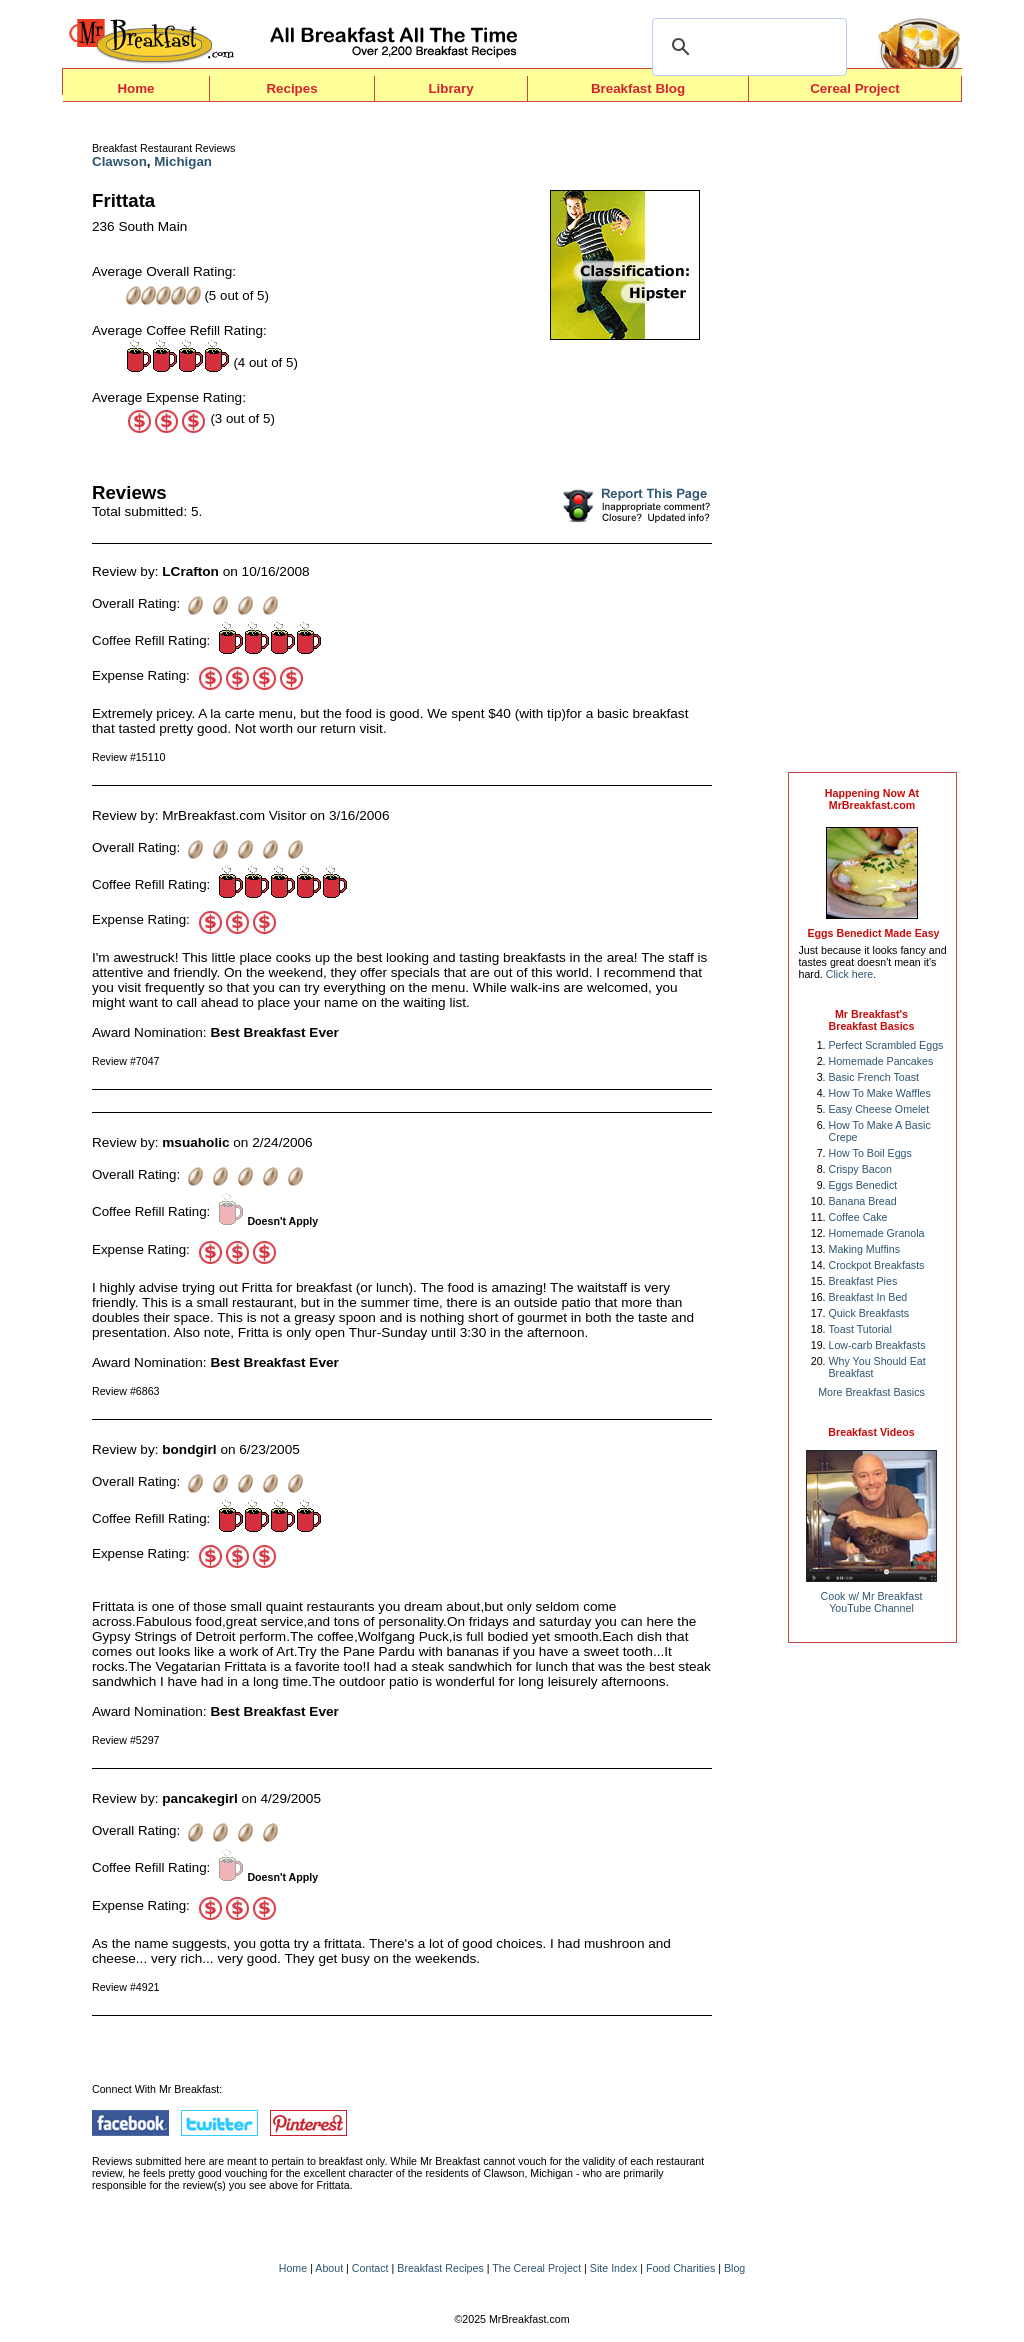 This screenshot has width=1024, height=2342. Describe the element at coordinates (869, 1313) in the screenshot. I see `Quick Breakfasts` at that location.